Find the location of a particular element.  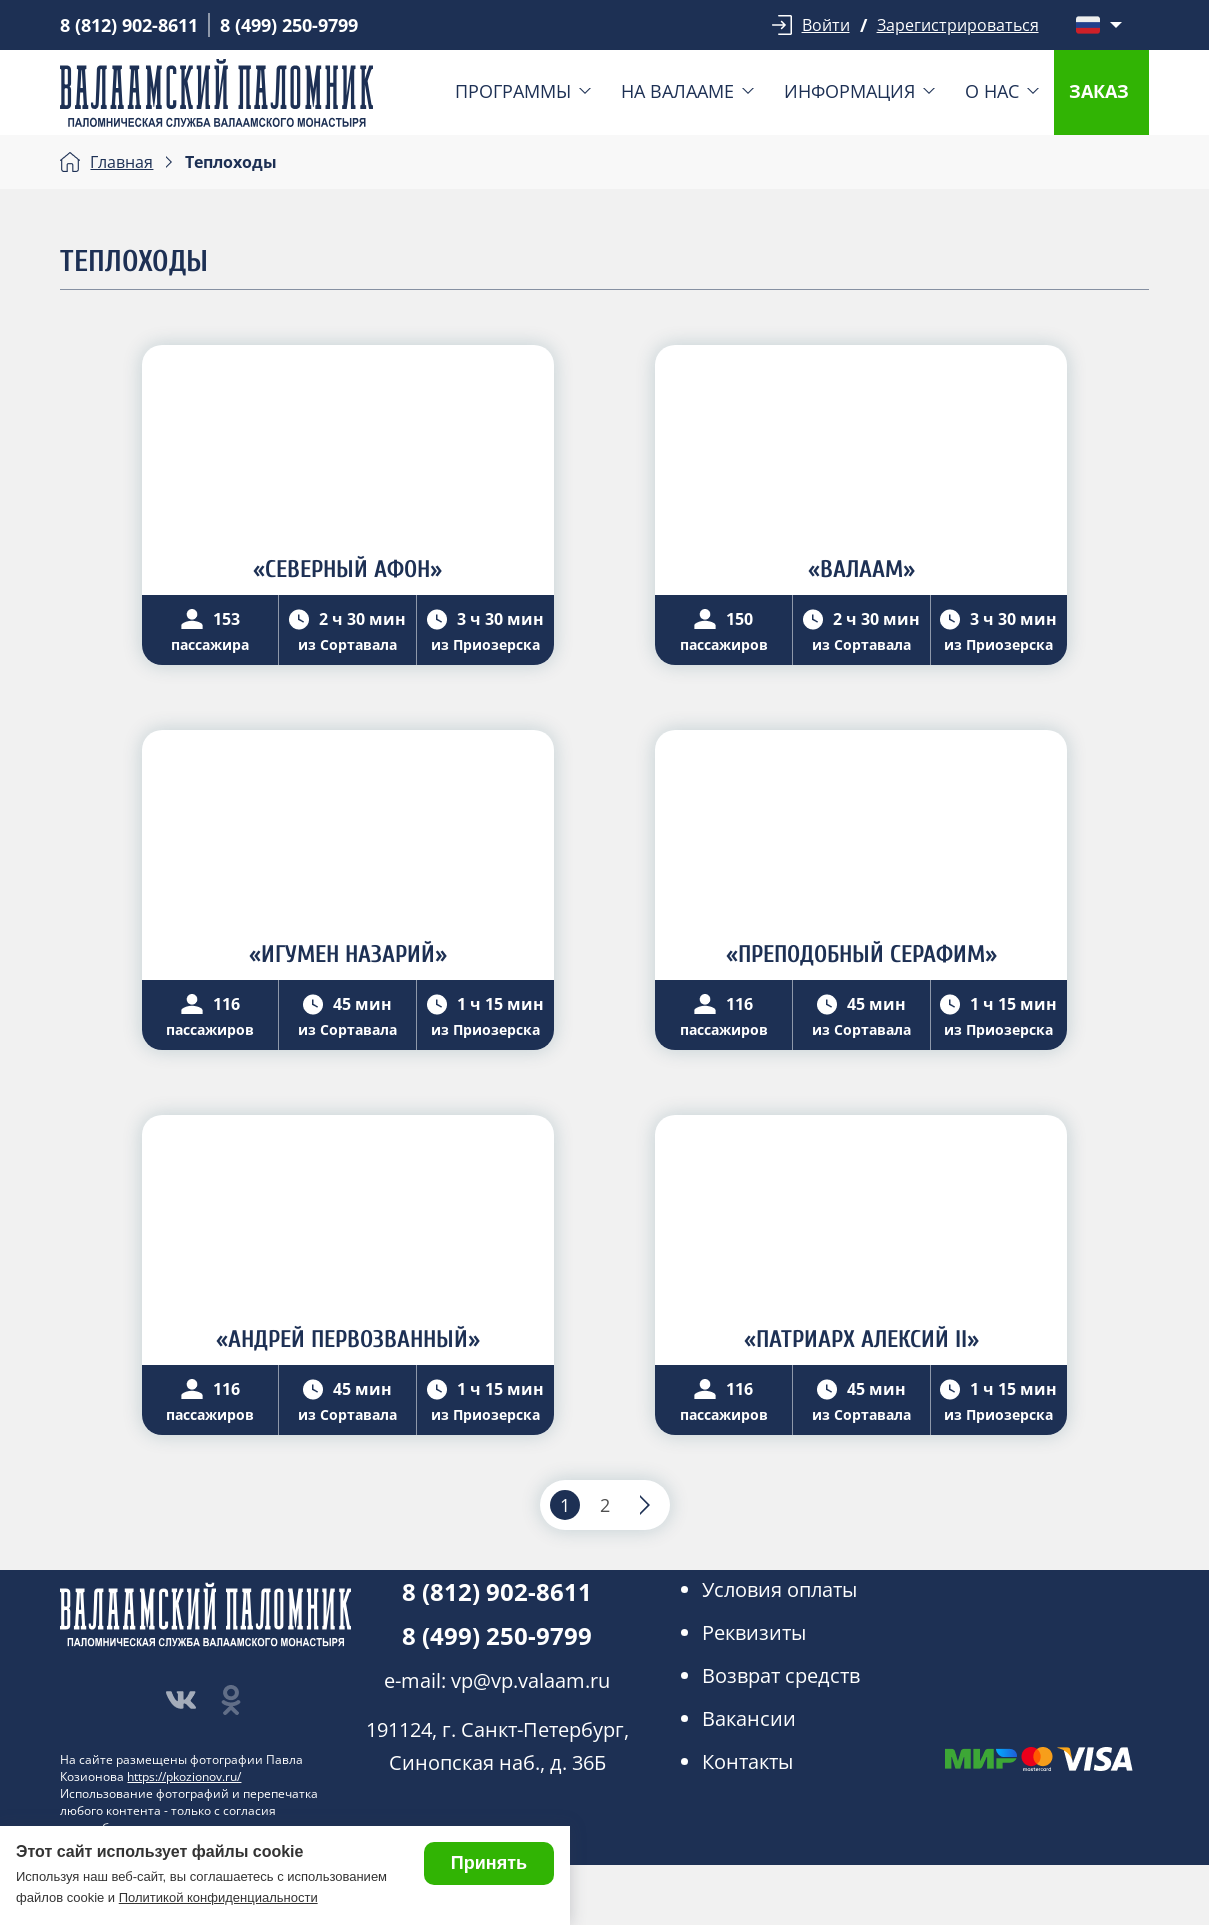

8 (499) 250-9799 is located at coordinates (289, 25).